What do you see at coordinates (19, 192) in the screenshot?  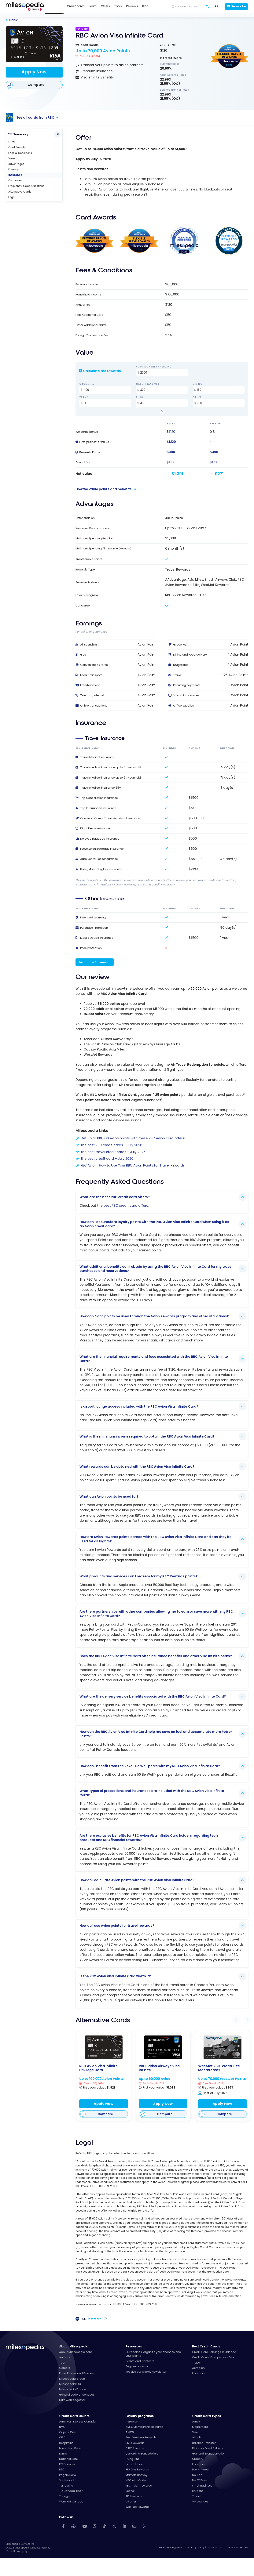 I see `Alternative Cards` at bounding box center [19, 192].